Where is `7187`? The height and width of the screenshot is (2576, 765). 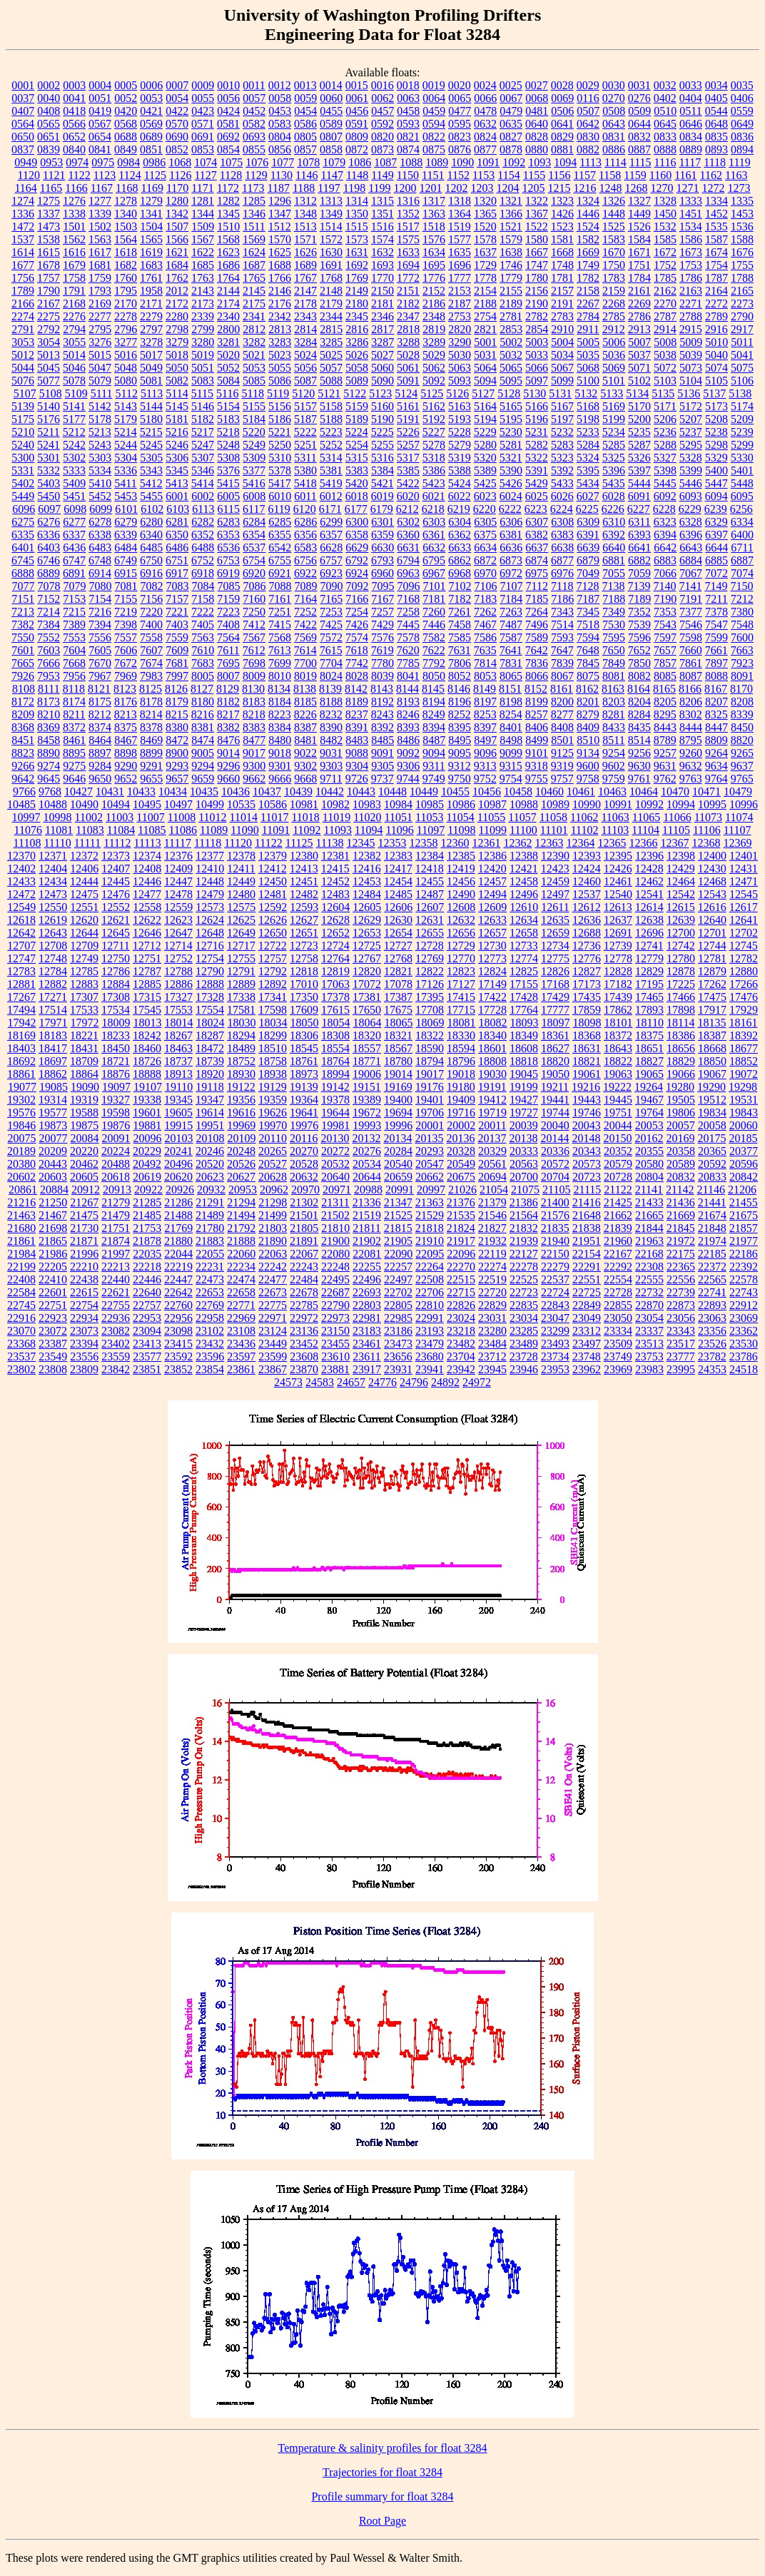
7187 is located at coordinates (588, 599).